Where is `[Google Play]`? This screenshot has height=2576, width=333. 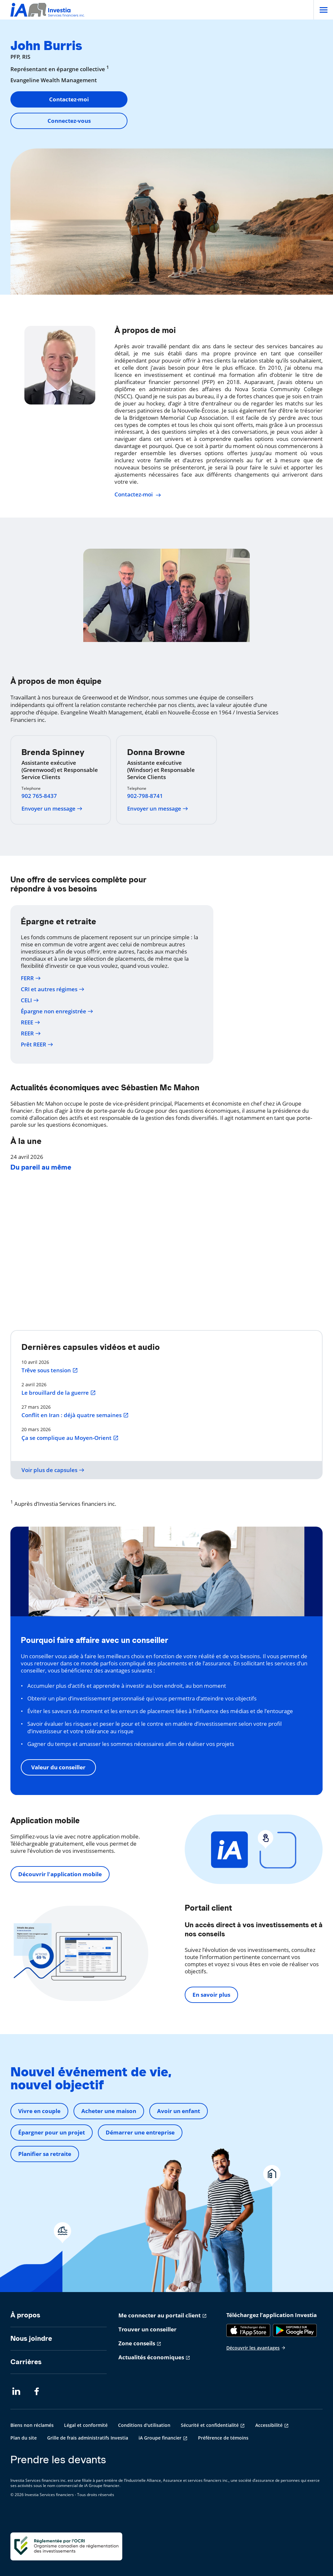
[Google Play] is located at coordinates (295, 2330).